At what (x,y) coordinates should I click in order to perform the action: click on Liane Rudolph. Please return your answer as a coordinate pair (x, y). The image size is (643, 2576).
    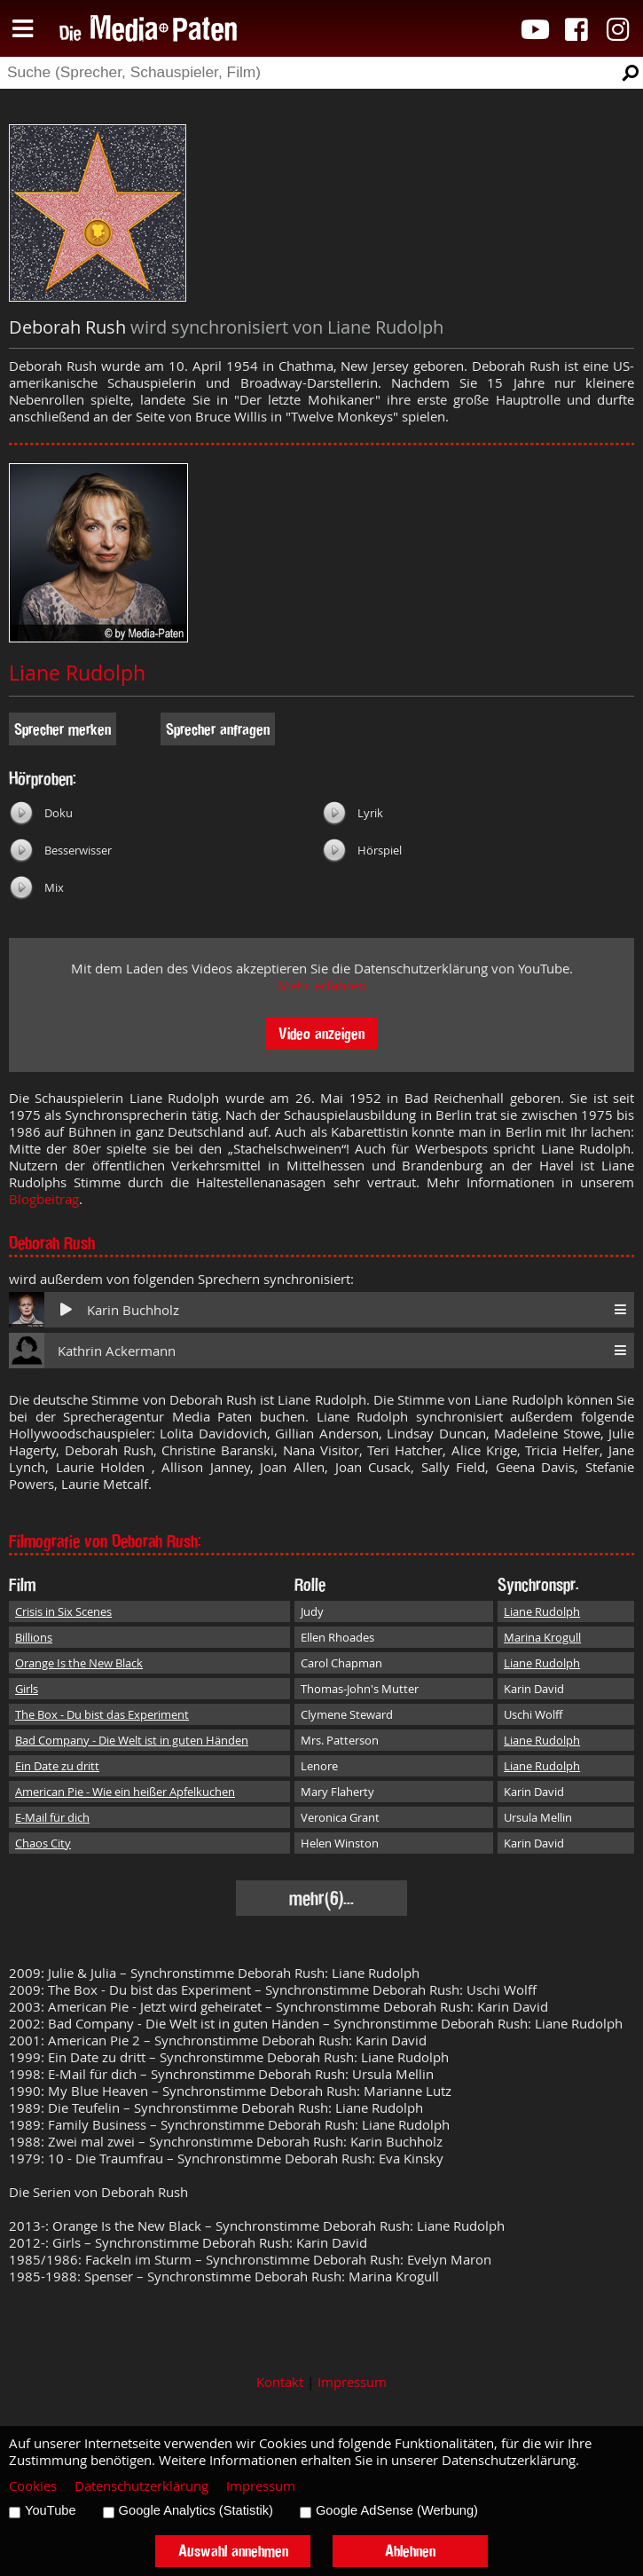
    Looking at the image, I should click on (77, 673).